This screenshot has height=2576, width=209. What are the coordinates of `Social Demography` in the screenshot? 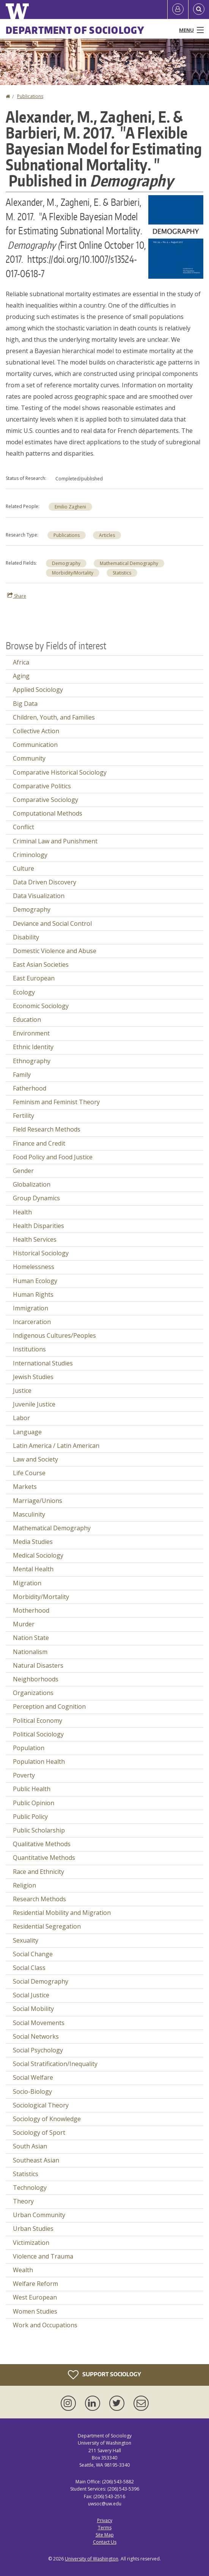 It's located at (40, 1981).